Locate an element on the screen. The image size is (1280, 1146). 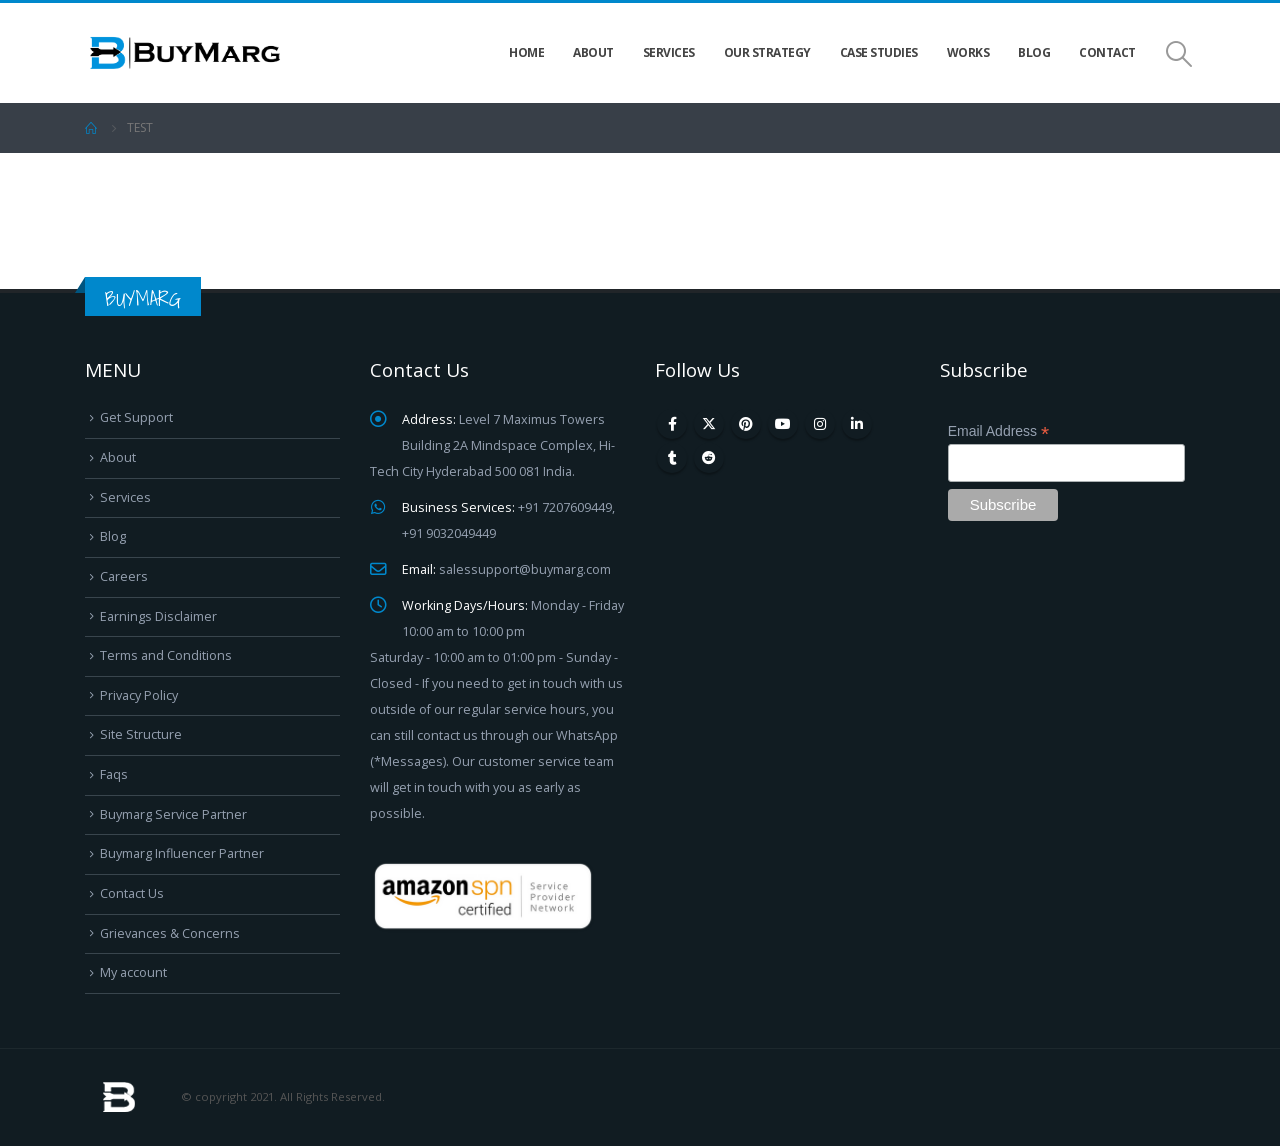
Tumblr is located at coordinates (672, 458).